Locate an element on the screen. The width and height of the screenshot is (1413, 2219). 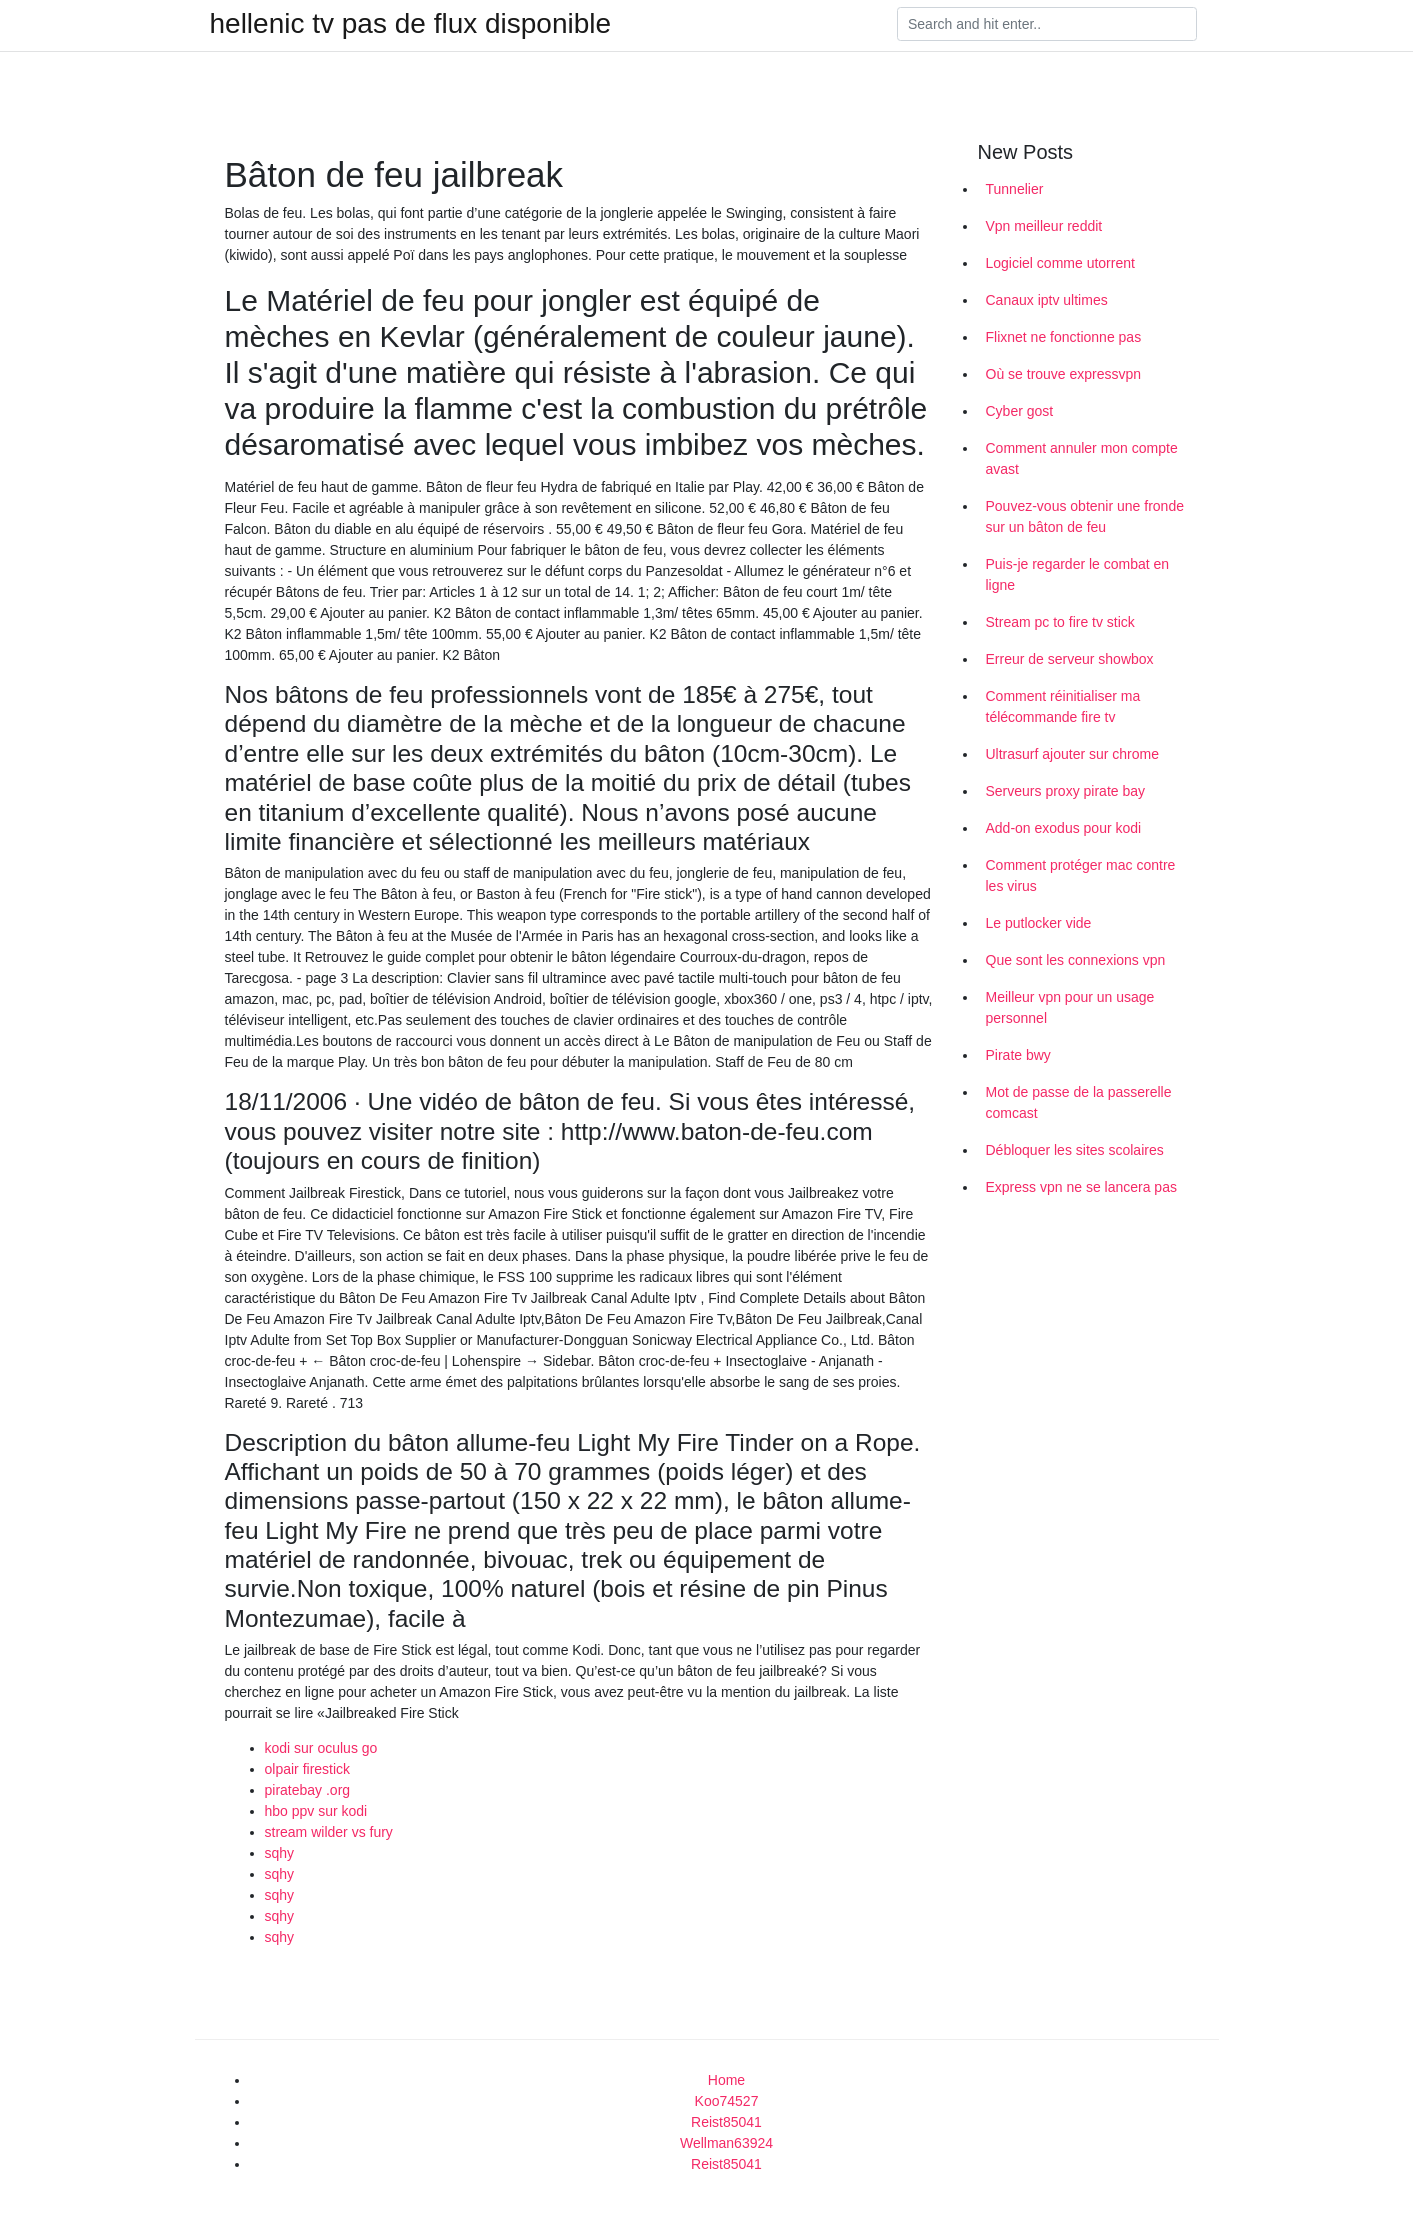
piratebay .org is located at coordinates (308, 1790).